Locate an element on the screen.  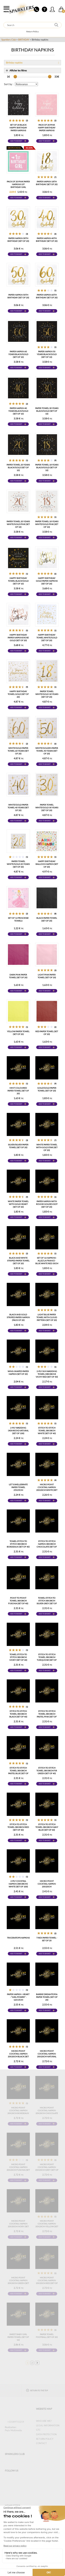
Paper napkin 50 years Black/Gold (set of 10) is located at coordinates (47, 354).